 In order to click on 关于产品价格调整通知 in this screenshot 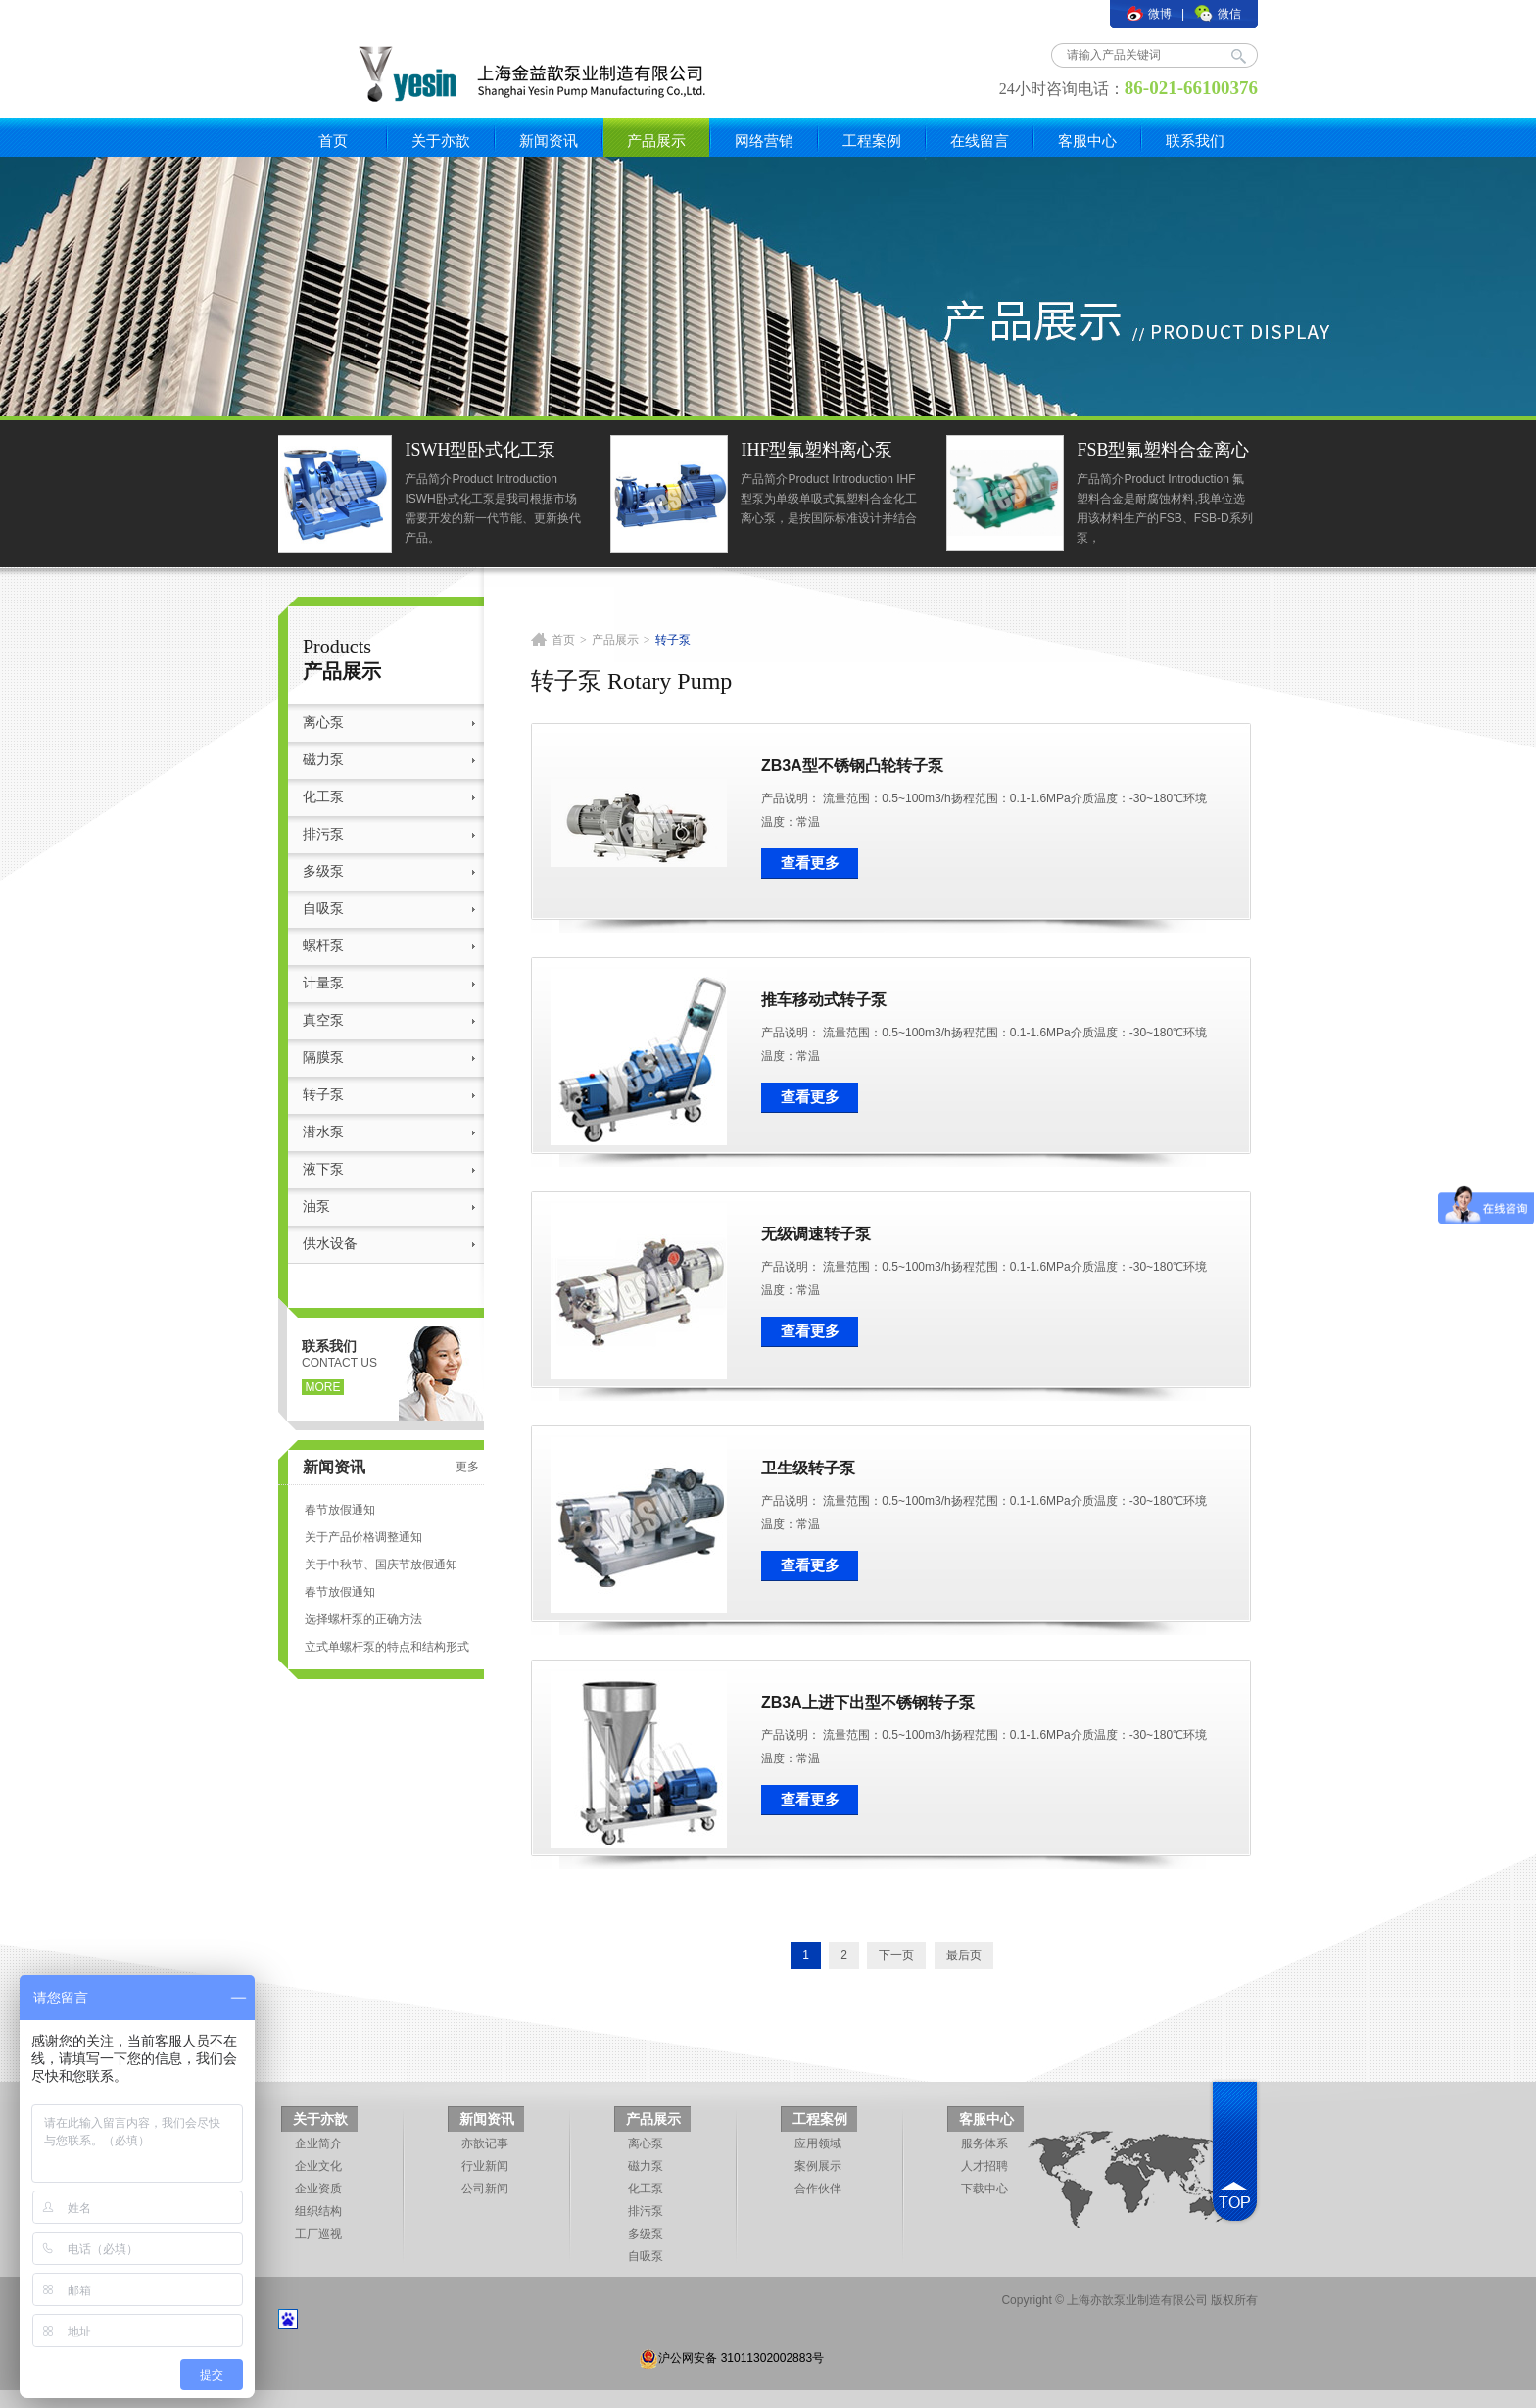, I will do `click(363, 1537)`.